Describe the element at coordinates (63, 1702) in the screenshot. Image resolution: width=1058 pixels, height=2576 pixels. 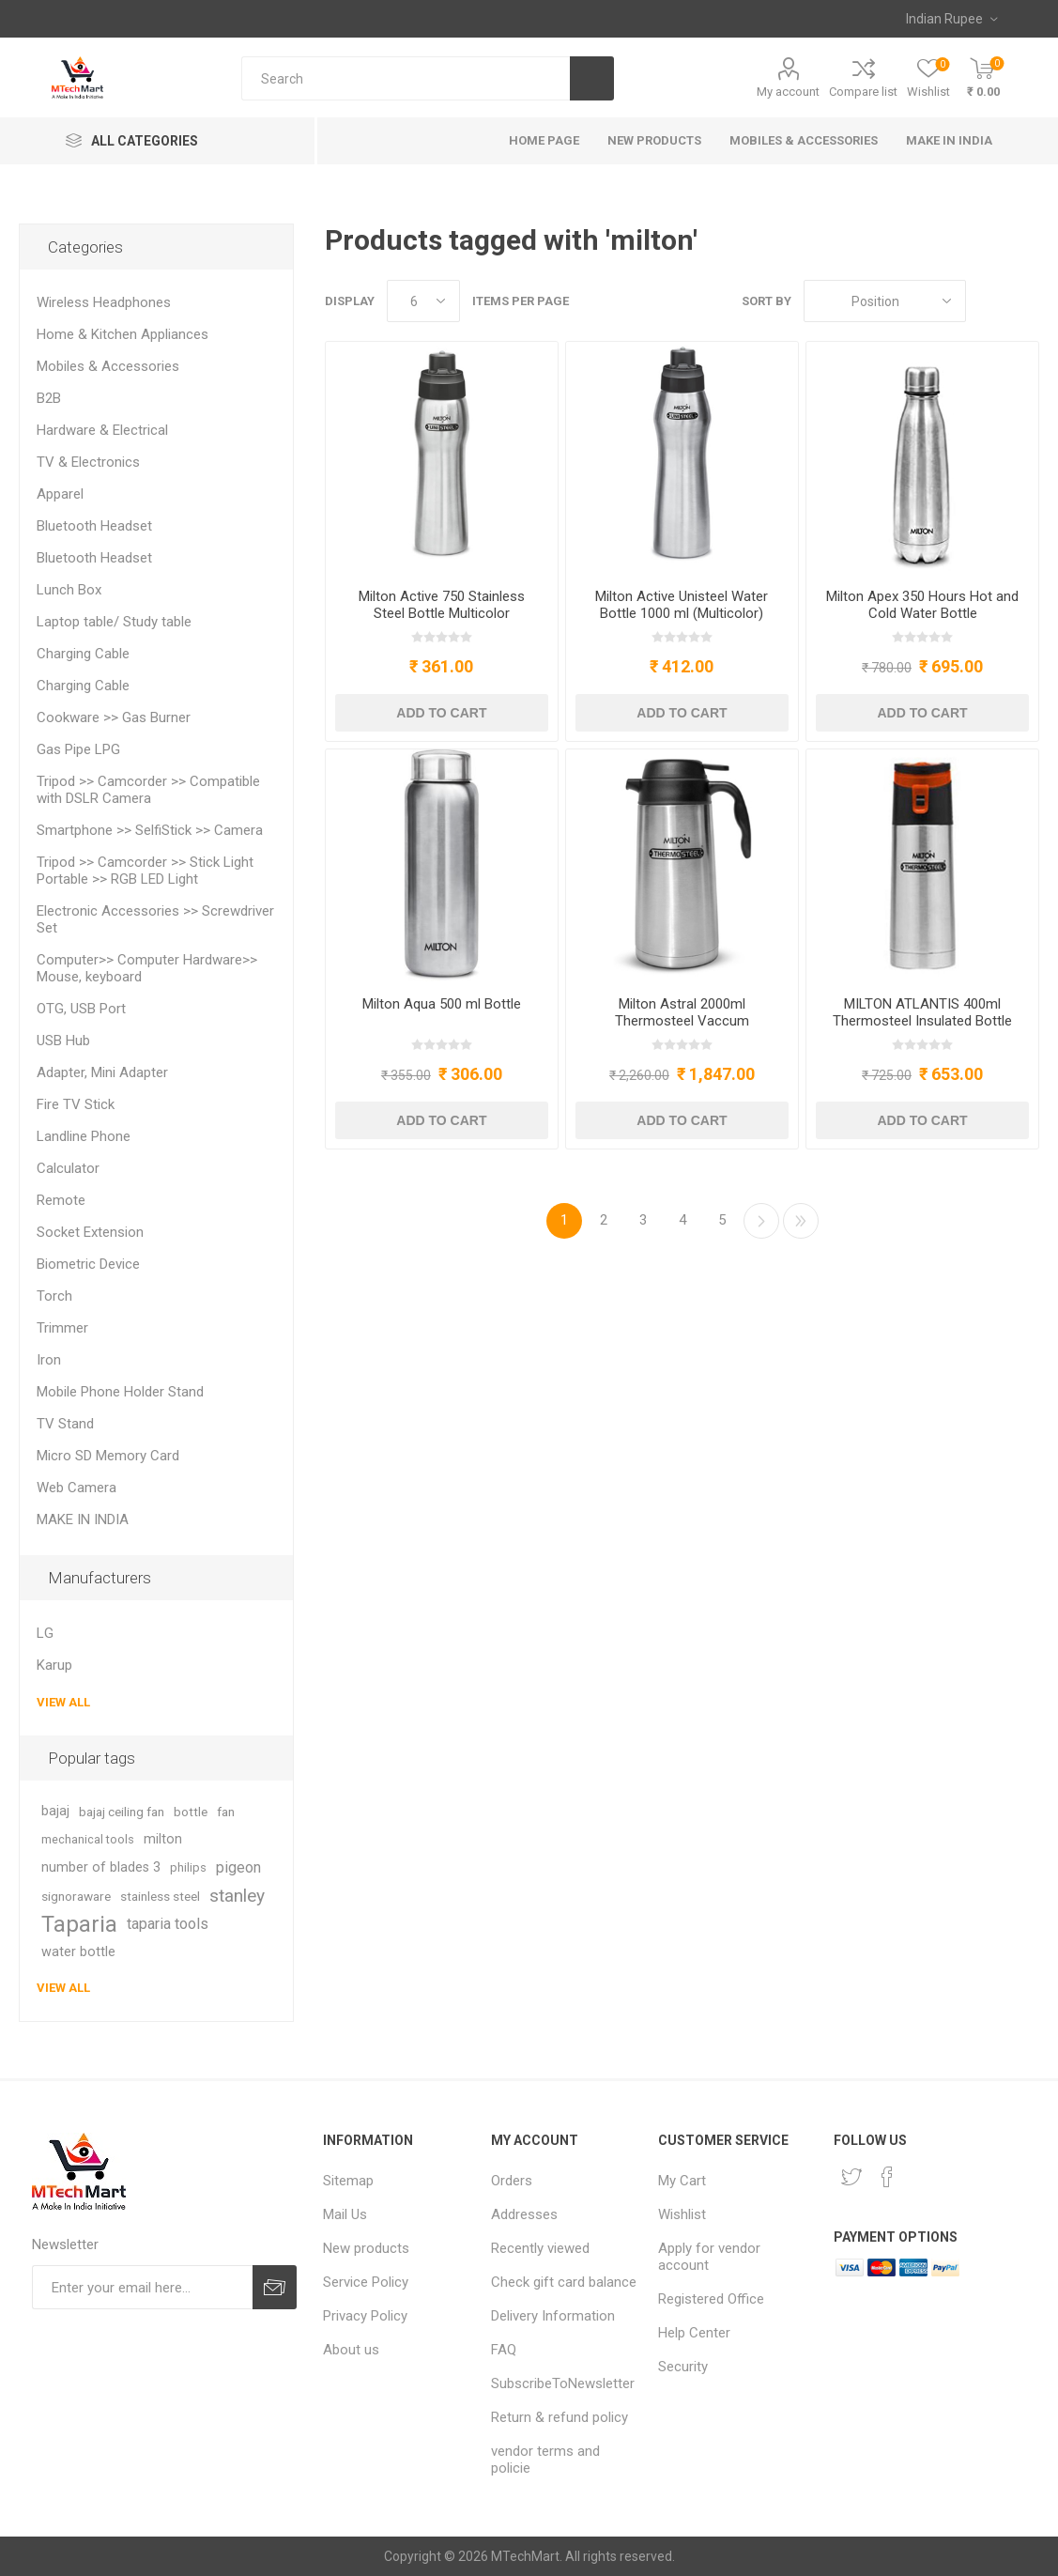
I see `View all` at that location.